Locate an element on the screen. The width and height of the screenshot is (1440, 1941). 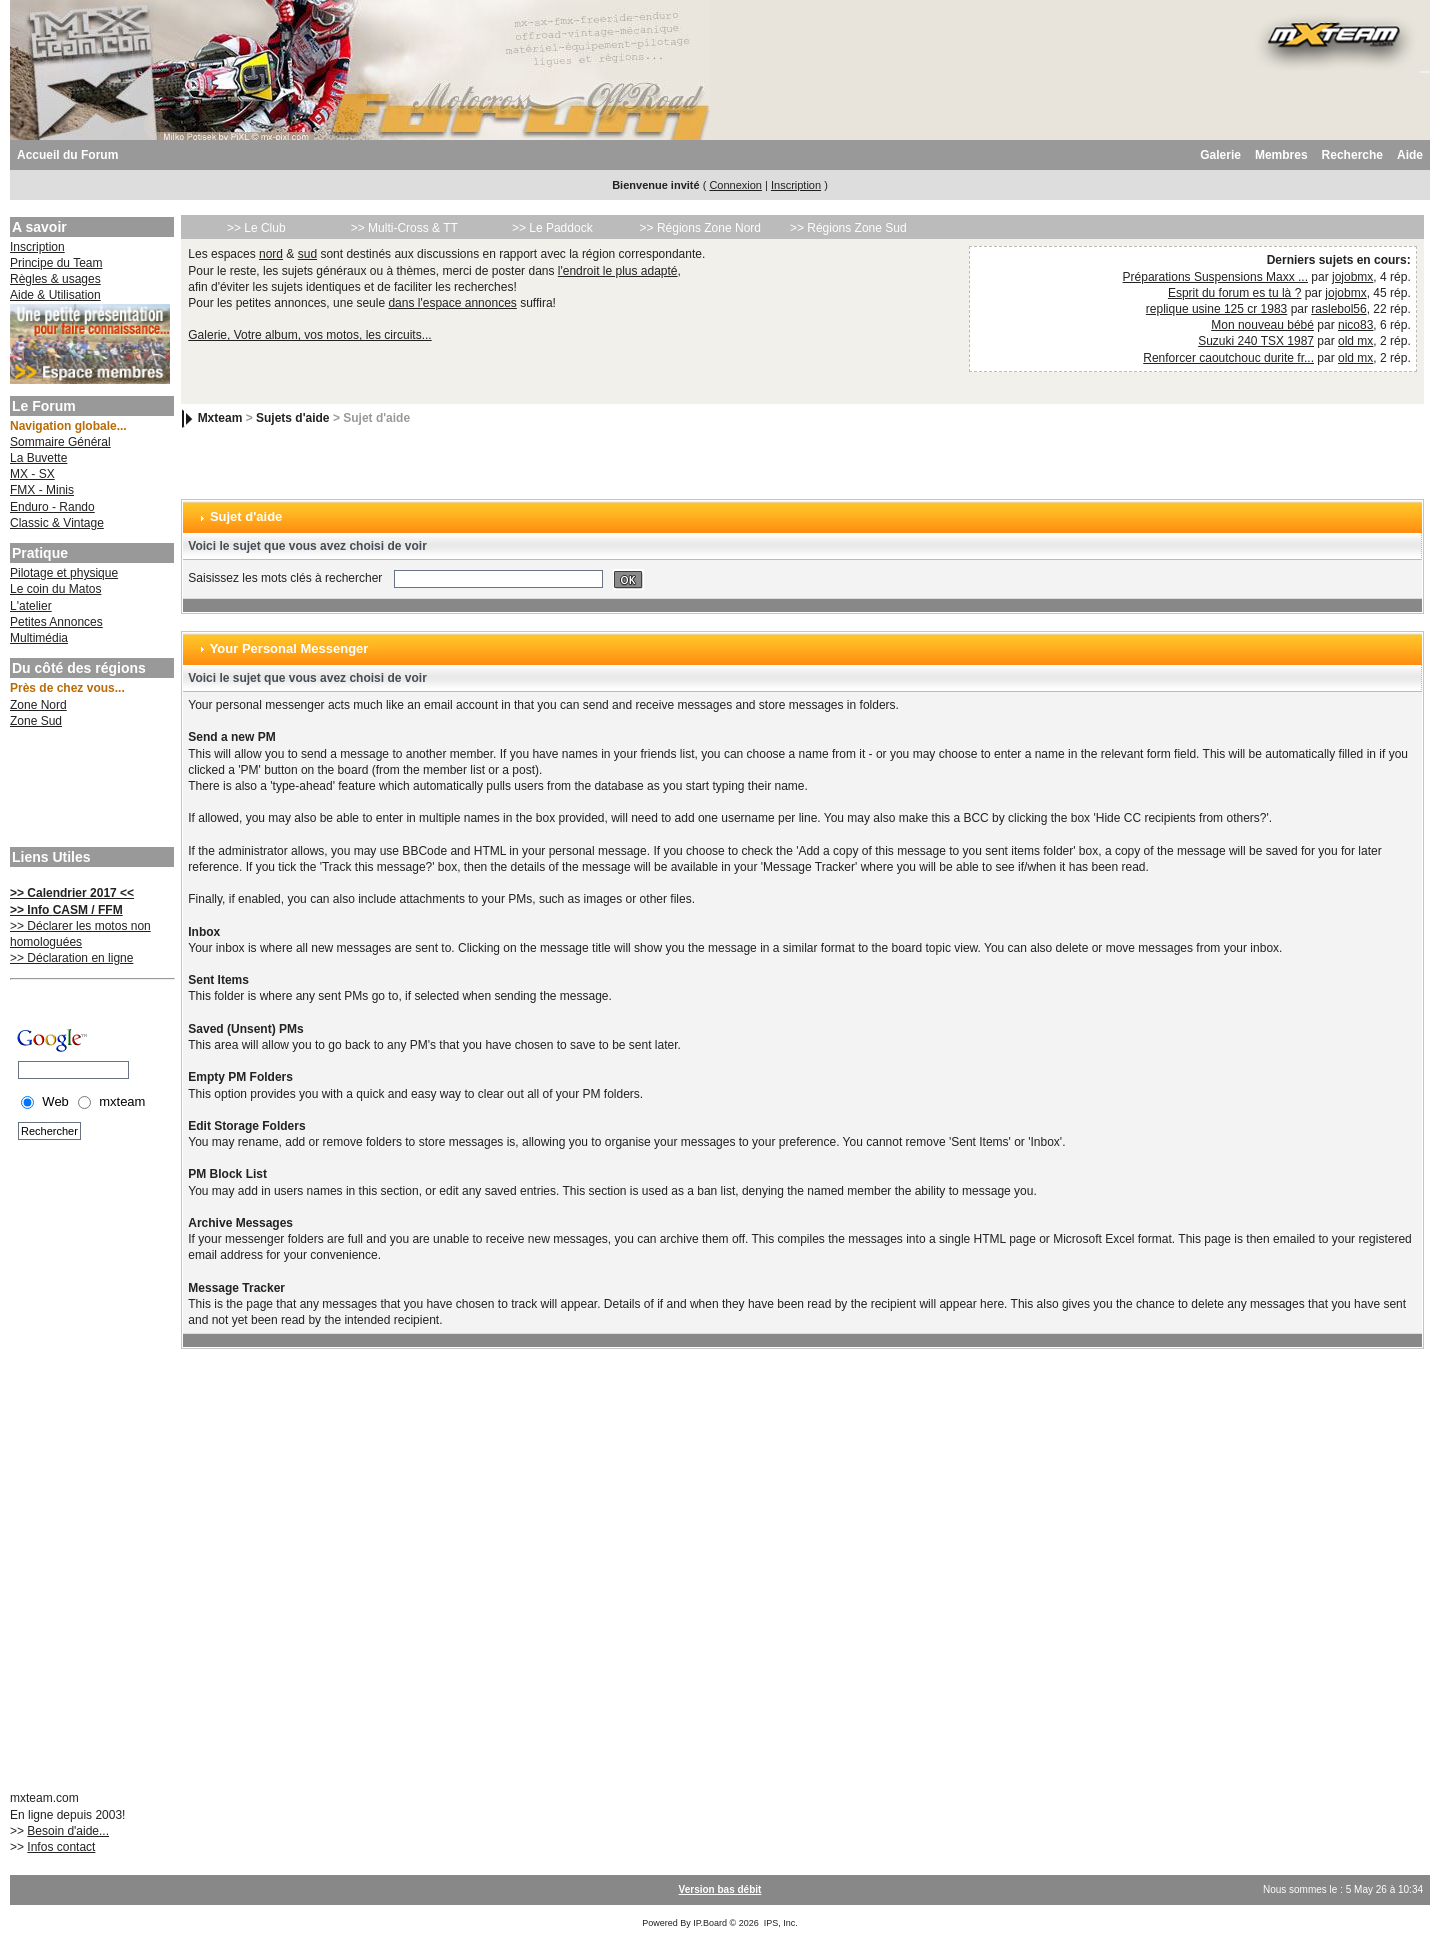
Membres is located at coordinates (1281, 155).